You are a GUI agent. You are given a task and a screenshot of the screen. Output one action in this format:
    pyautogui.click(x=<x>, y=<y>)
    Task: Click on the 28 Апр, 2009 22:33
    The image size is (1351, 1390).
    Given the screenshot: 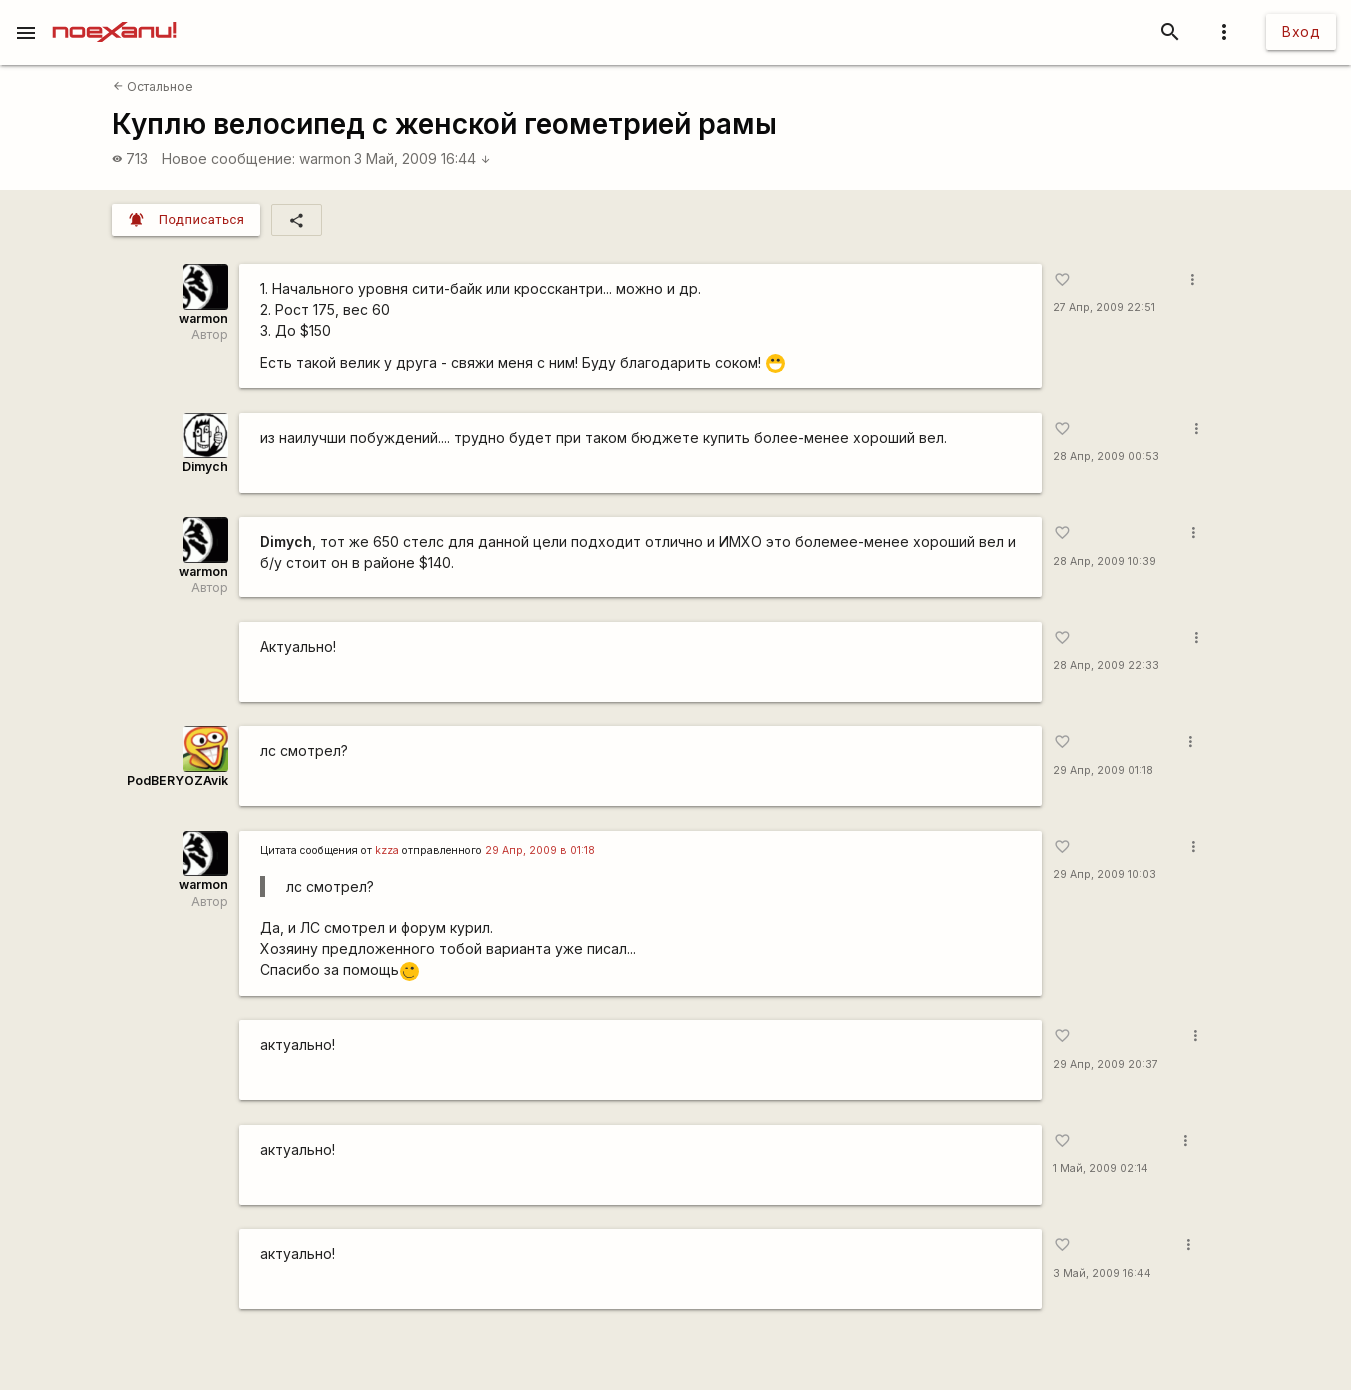 What is the action you would take?
    pyautogui.click(x=1106, y=665)
    